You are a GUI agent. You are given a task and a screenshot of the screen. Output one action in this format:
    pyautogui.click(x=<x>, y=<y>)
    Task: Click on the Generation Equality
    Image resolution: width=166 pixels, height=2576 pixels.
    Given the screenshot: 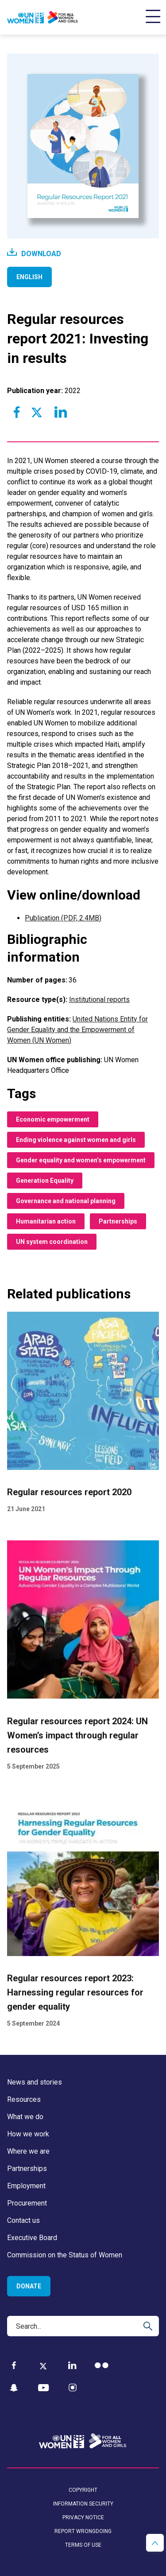 What is the action you would take?
    pyautogui.click(x=44, y=1180)
    